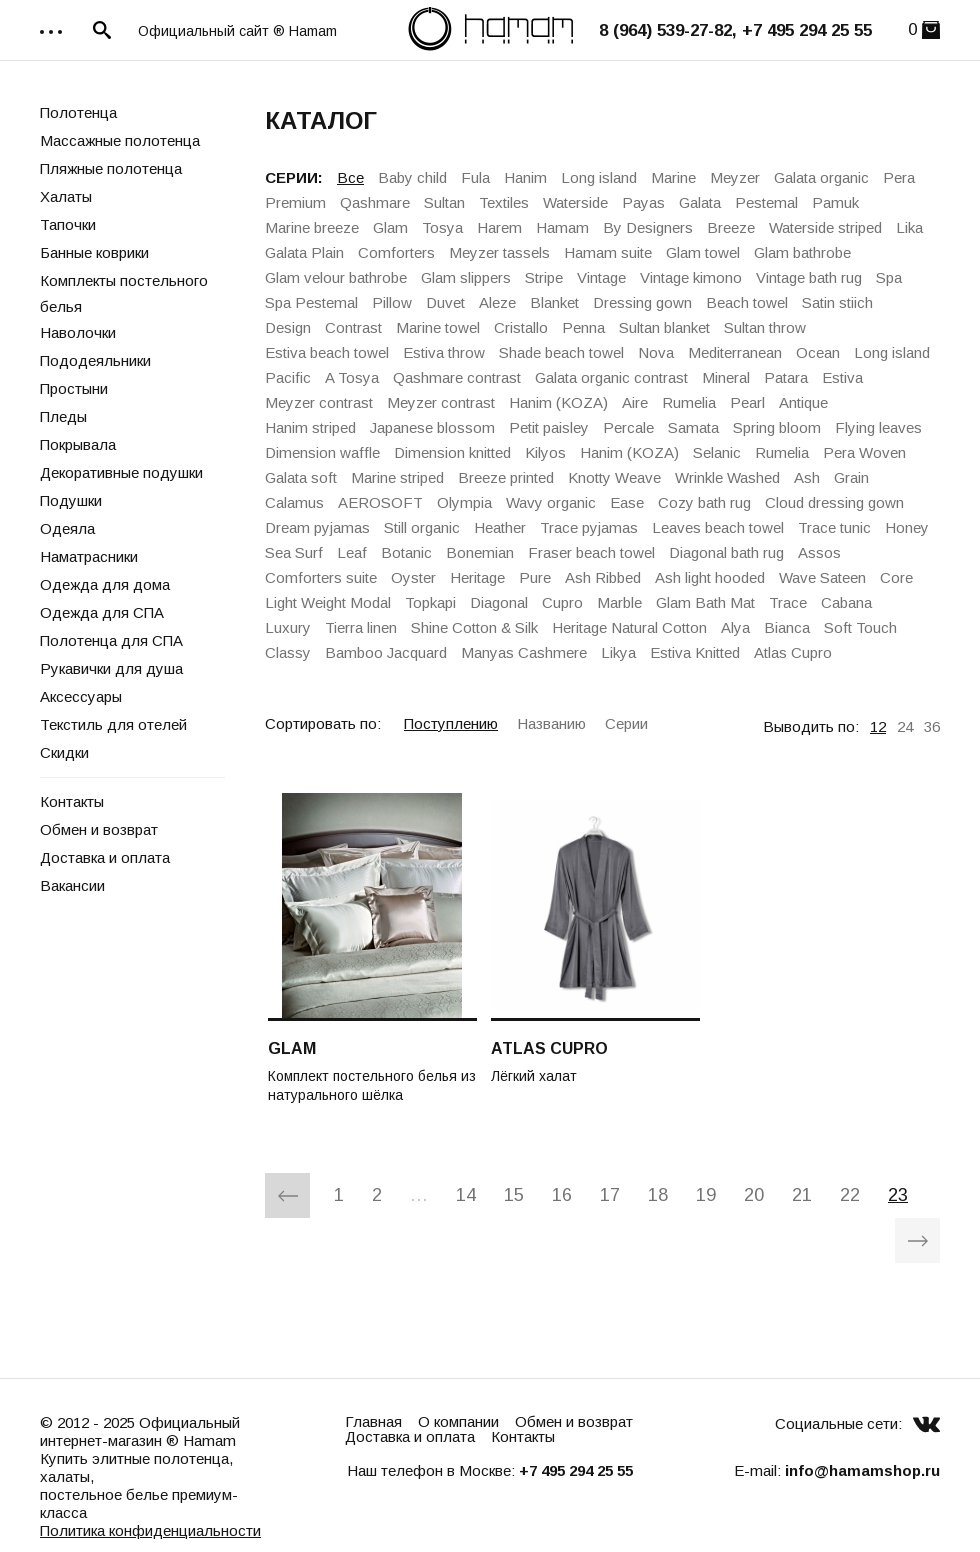 This screenshot has height=1552, width=980. What do you see at coordinates (889, 277) in the screenshot?
I see `Spa` at bounding box center [889, 277].